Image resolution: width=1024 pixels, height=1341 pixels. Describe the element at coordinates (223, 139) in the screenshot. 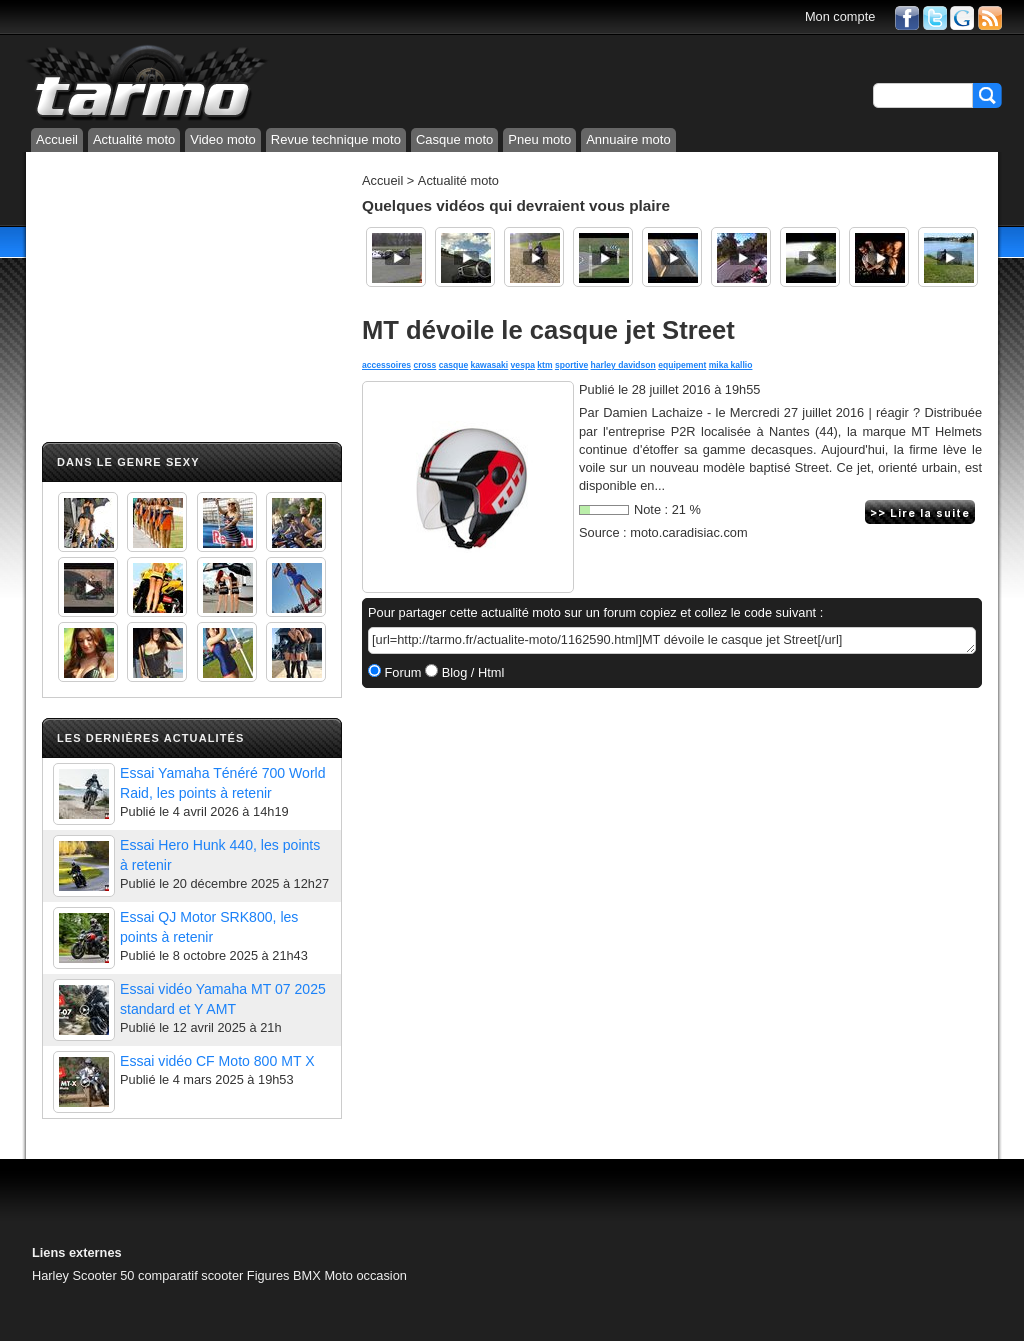

I see `Video moto` at that location.